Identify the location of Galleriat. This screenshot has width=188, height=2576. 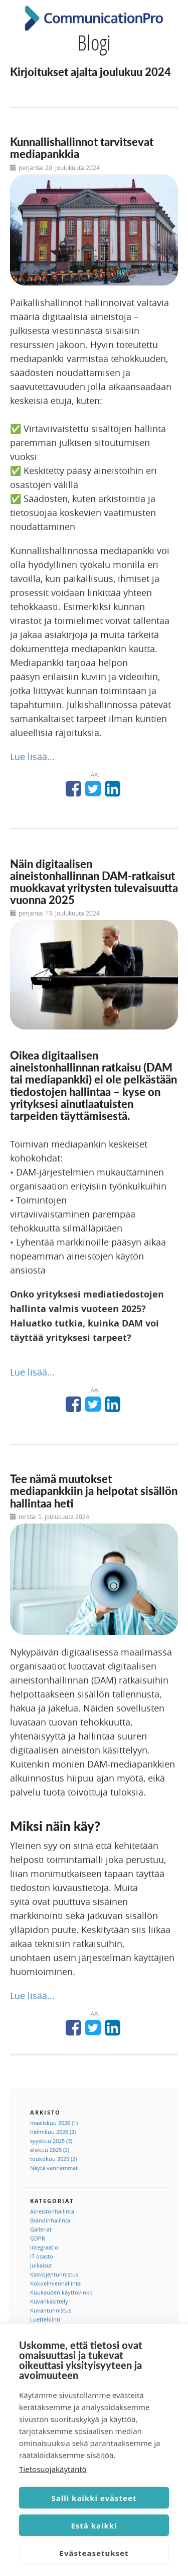
(41, 2229).